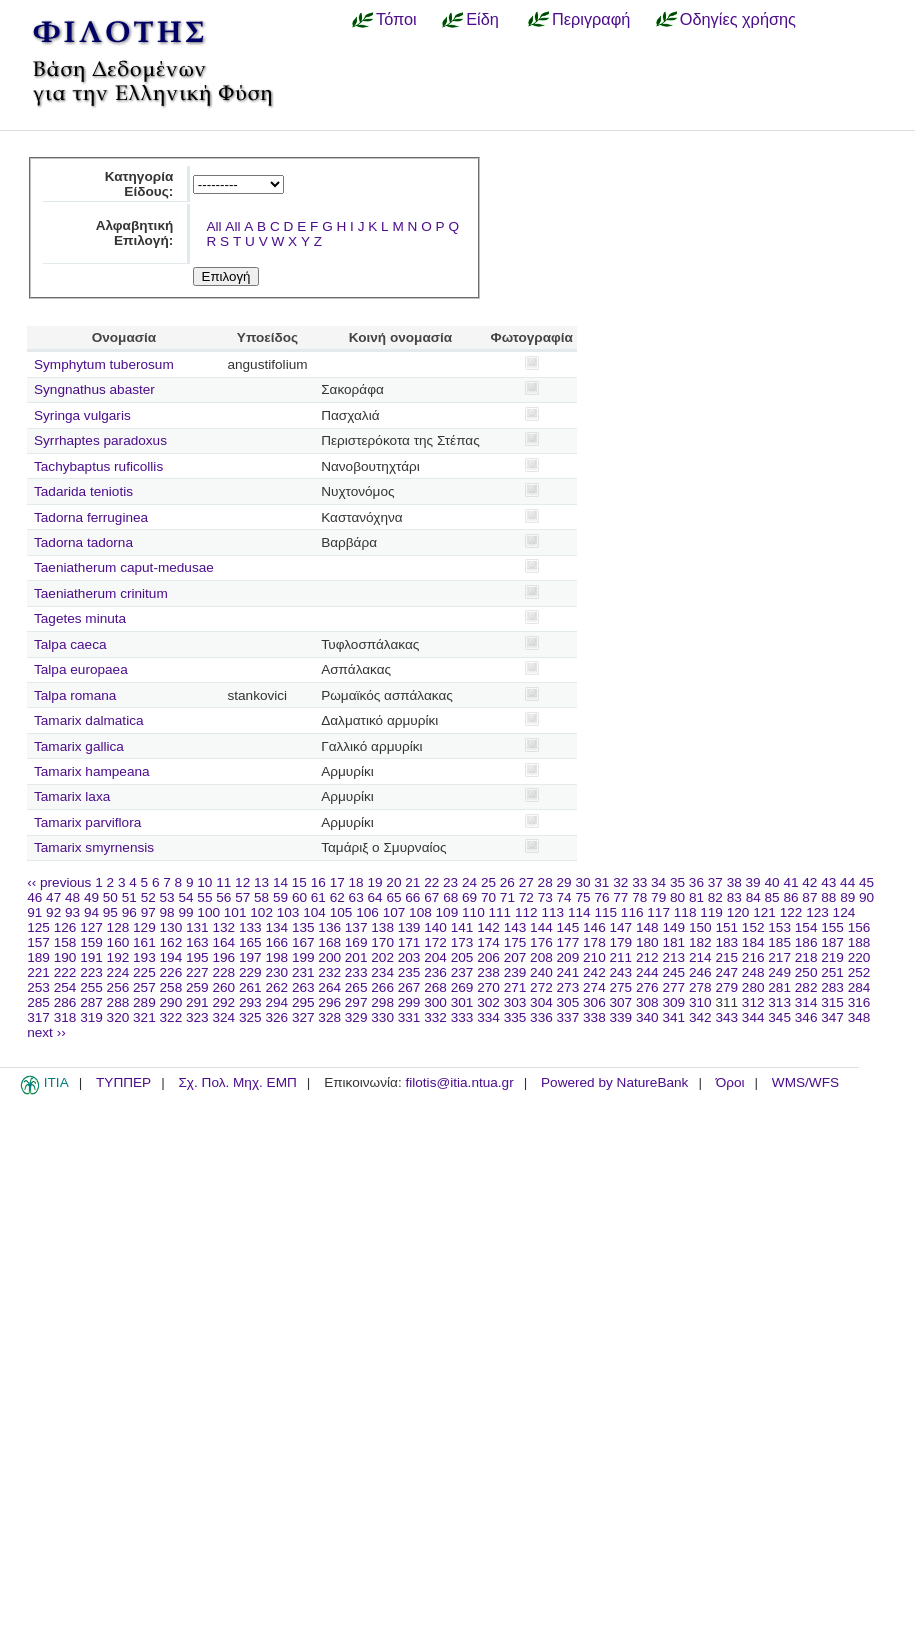  What do you see at coordinates (526, 897) in the screenshot?
I see `72` at bounding box center [526, 897].